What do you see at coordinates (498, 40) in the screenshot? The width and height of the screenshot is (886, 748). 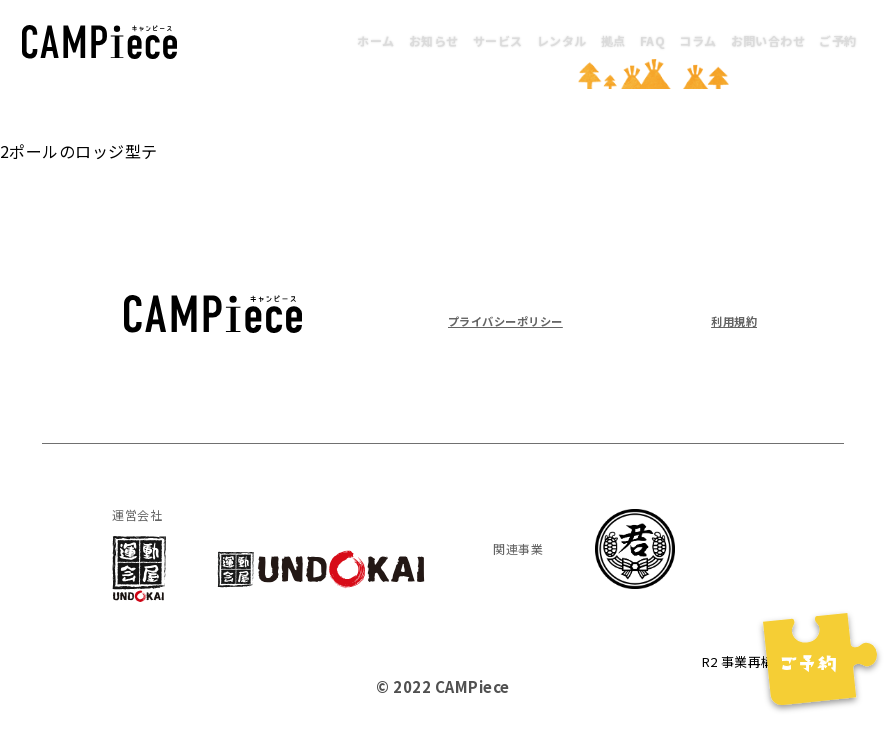 I see `サービス` at bounding box center [498, 40].